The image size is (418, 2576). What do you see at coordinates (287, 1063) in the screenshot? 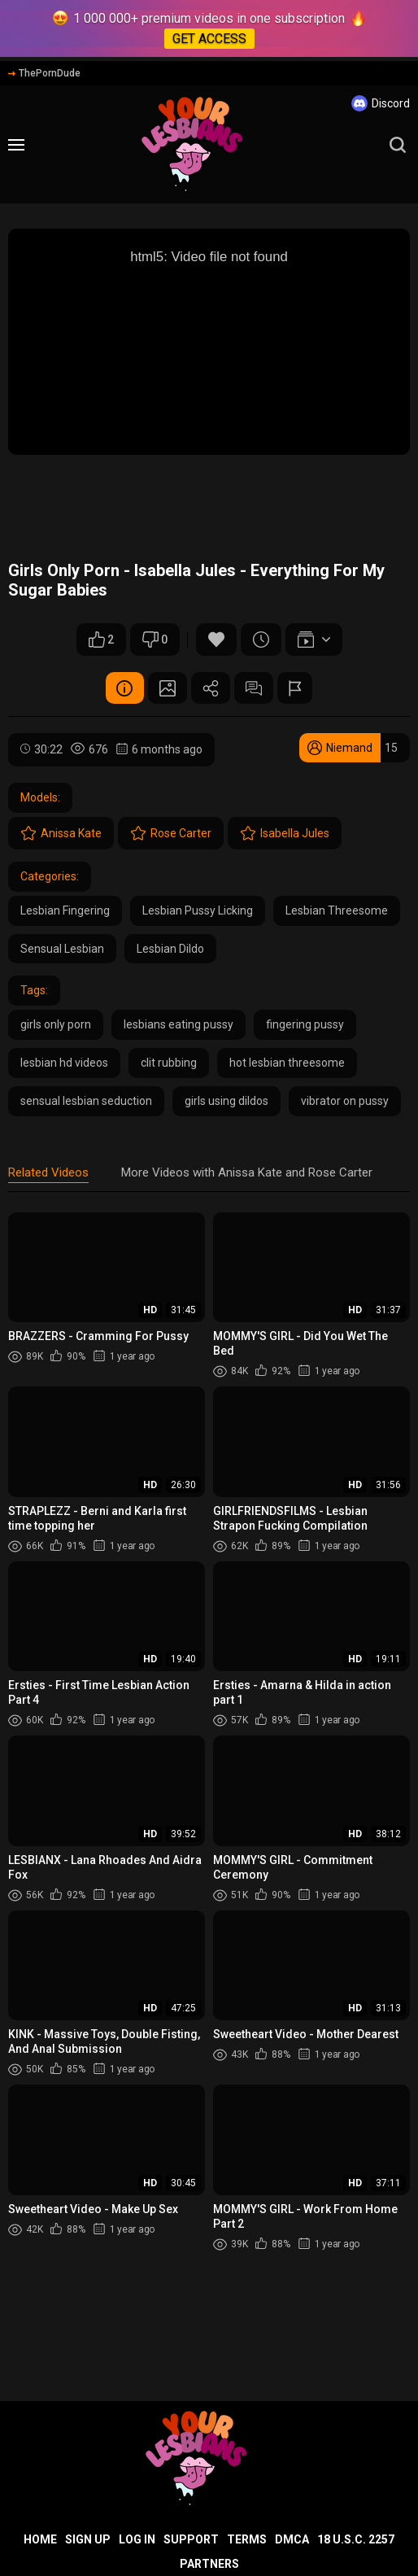
I see `hot lesbian threesome` at bounding box center [287, 1063].